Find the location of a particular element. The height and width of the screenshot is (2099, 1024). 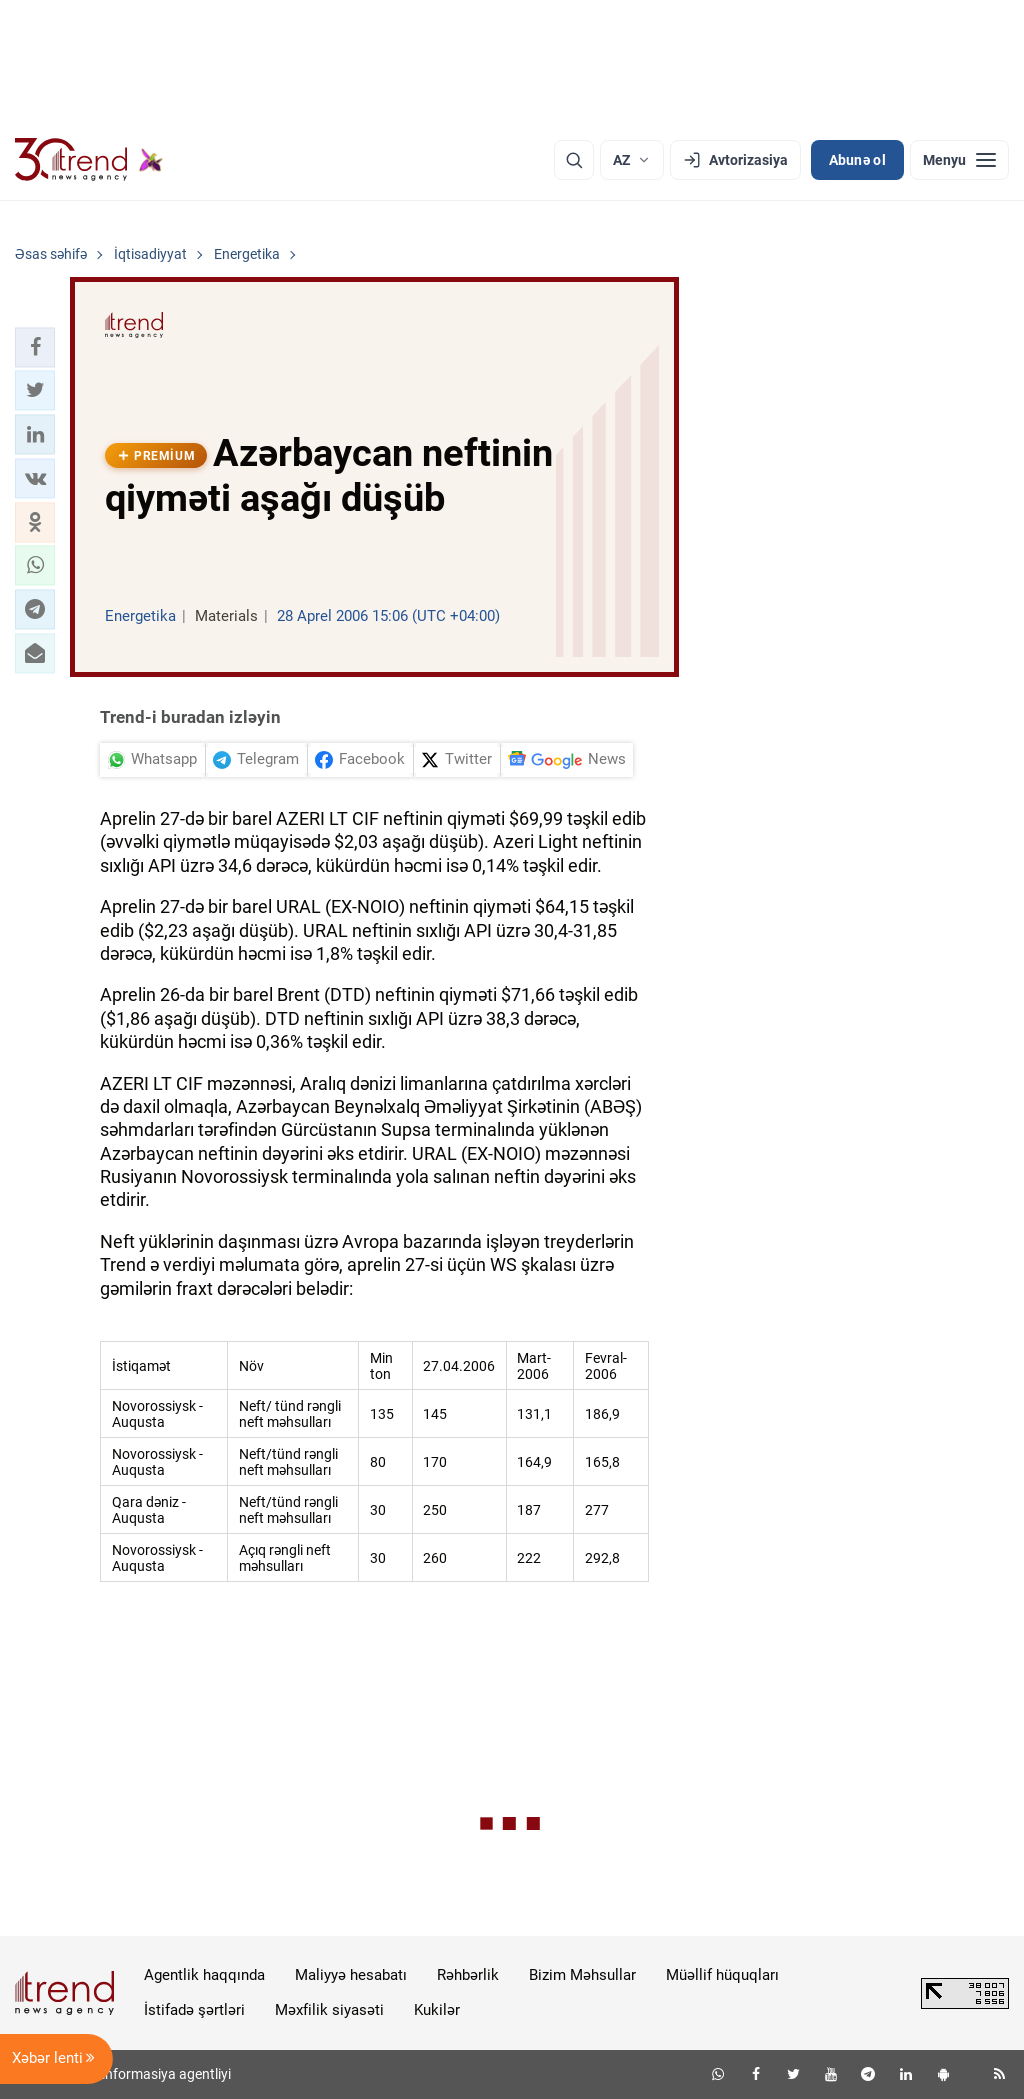

Maliyyə hesabatı is located at coordinates (351, 1975).